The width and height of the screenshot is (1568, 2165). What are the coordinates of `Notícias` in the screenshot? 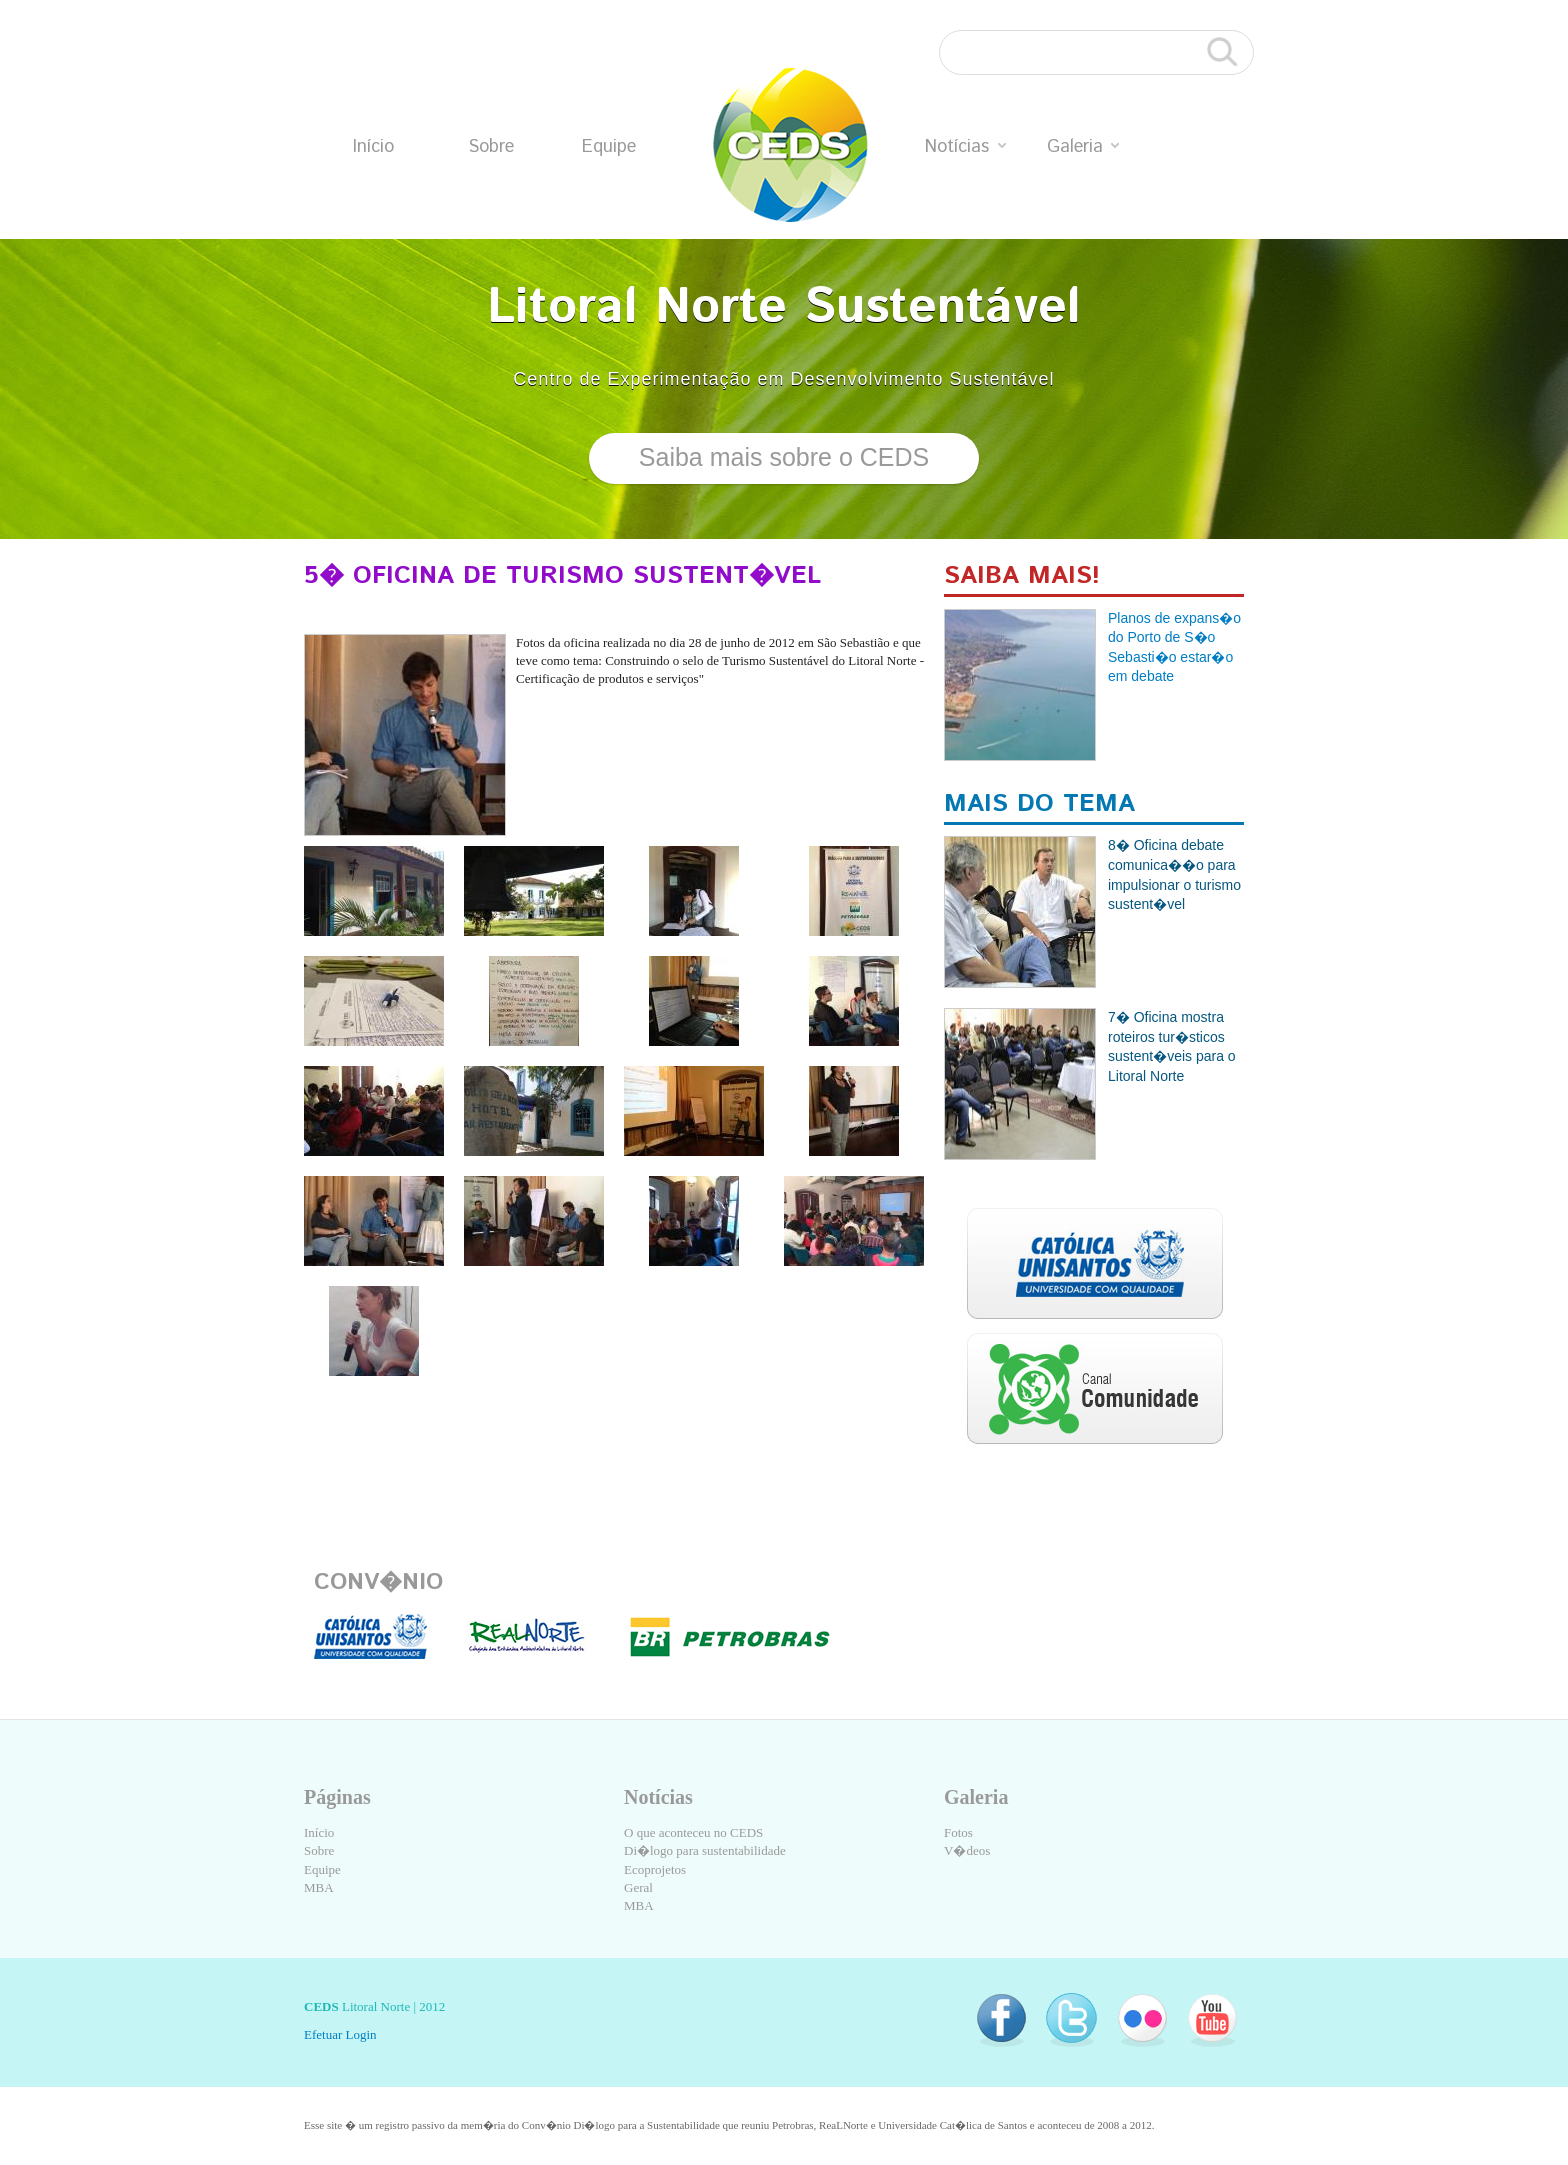 It's located at (965, 147).